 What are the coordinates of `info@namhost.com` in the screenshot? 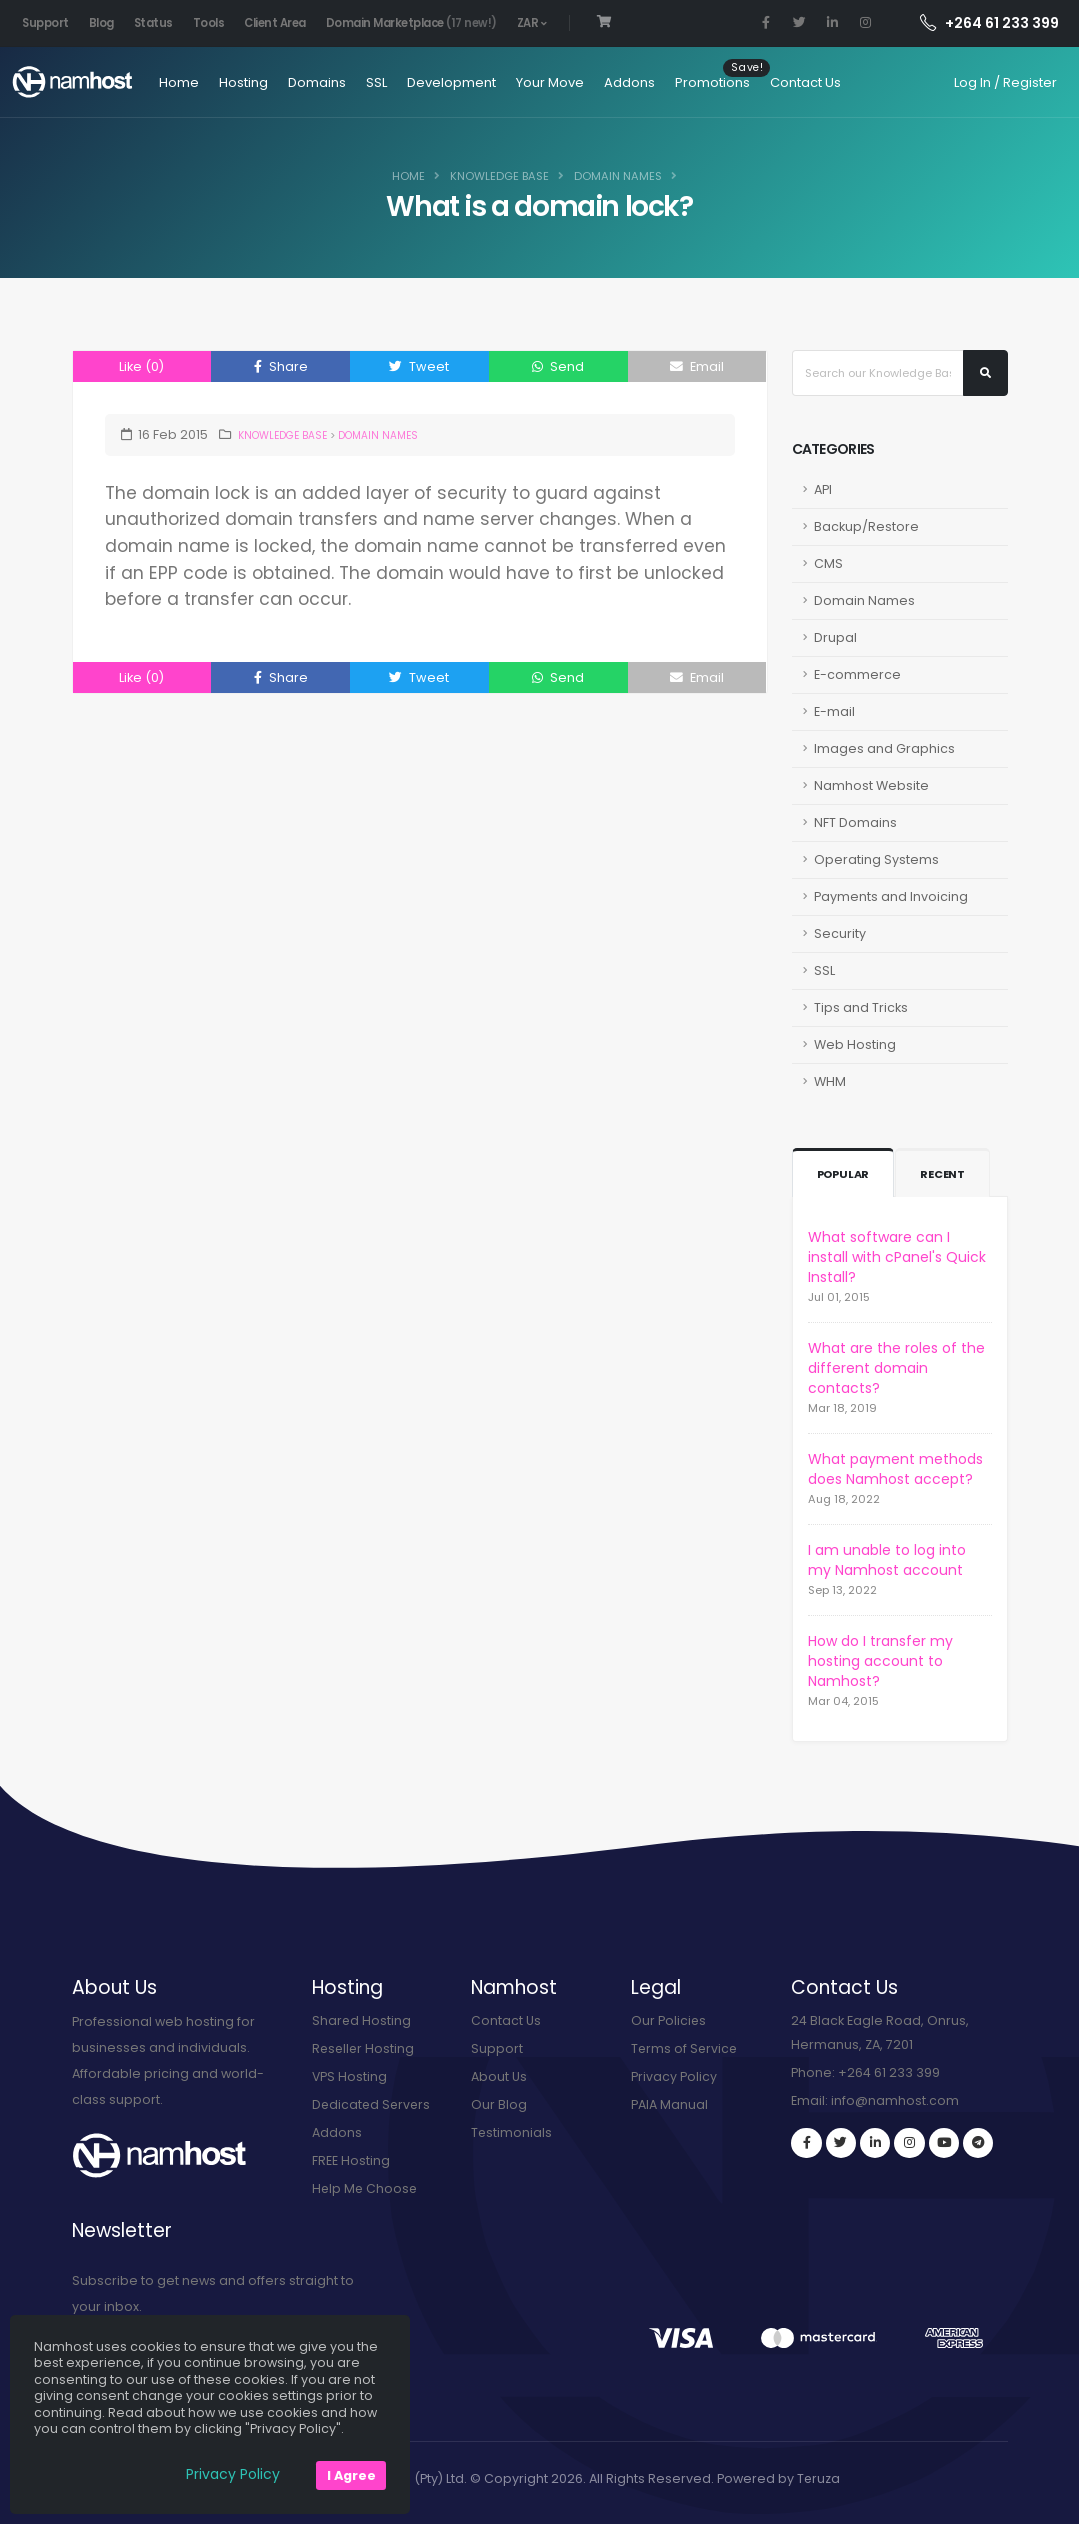 It's located at (895, 2100).